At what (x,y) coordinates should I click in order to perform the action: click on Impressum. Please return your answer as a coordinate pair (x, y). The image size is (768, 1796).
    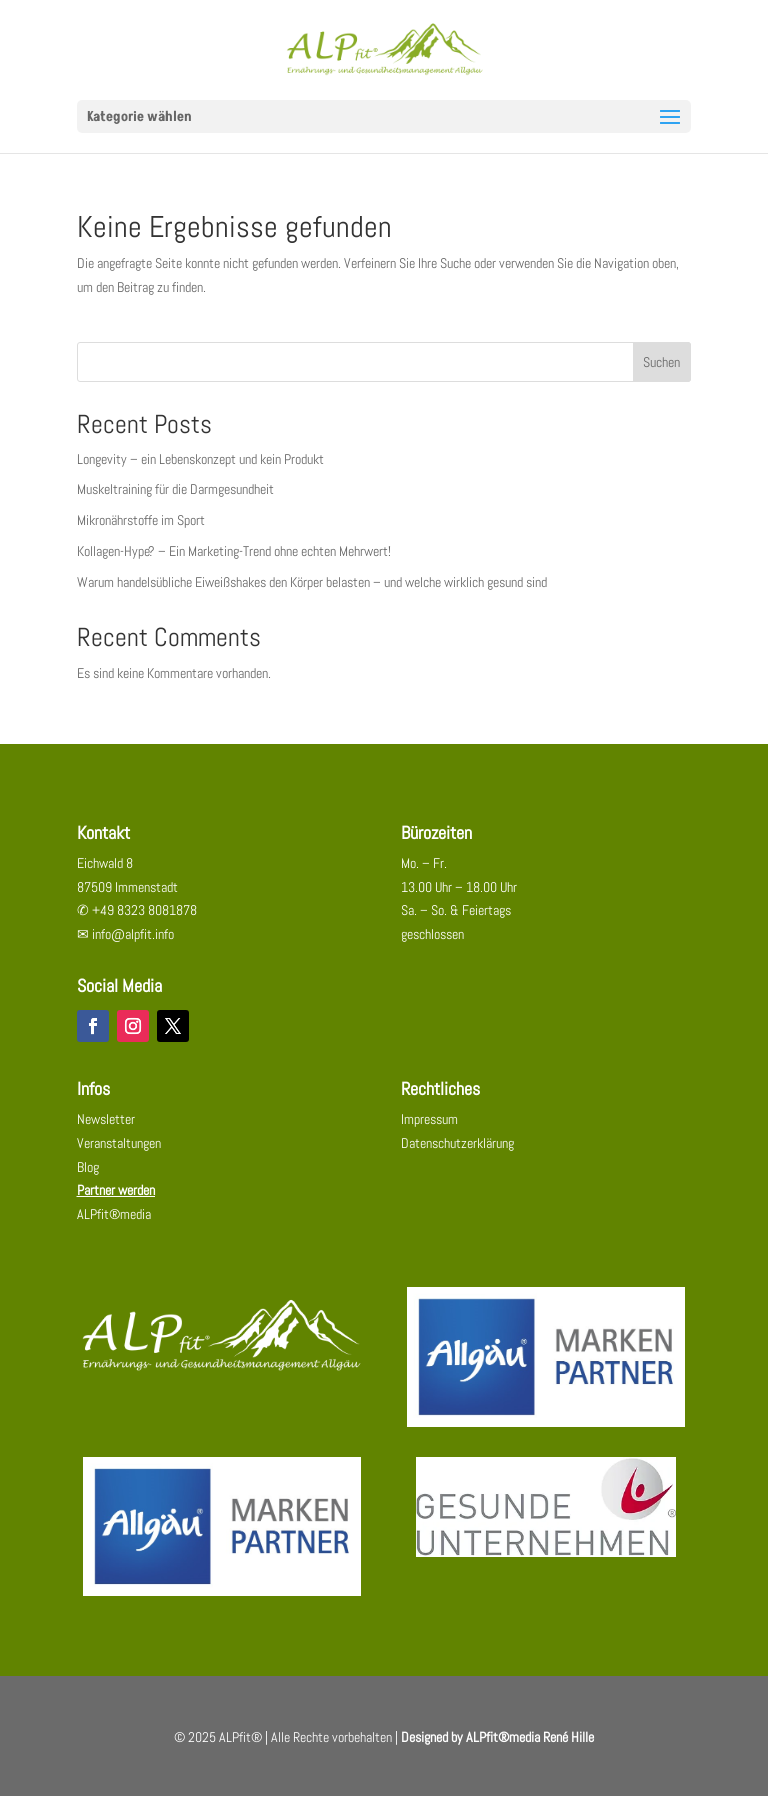
    Looking at the image, I should click on (429, 1119).